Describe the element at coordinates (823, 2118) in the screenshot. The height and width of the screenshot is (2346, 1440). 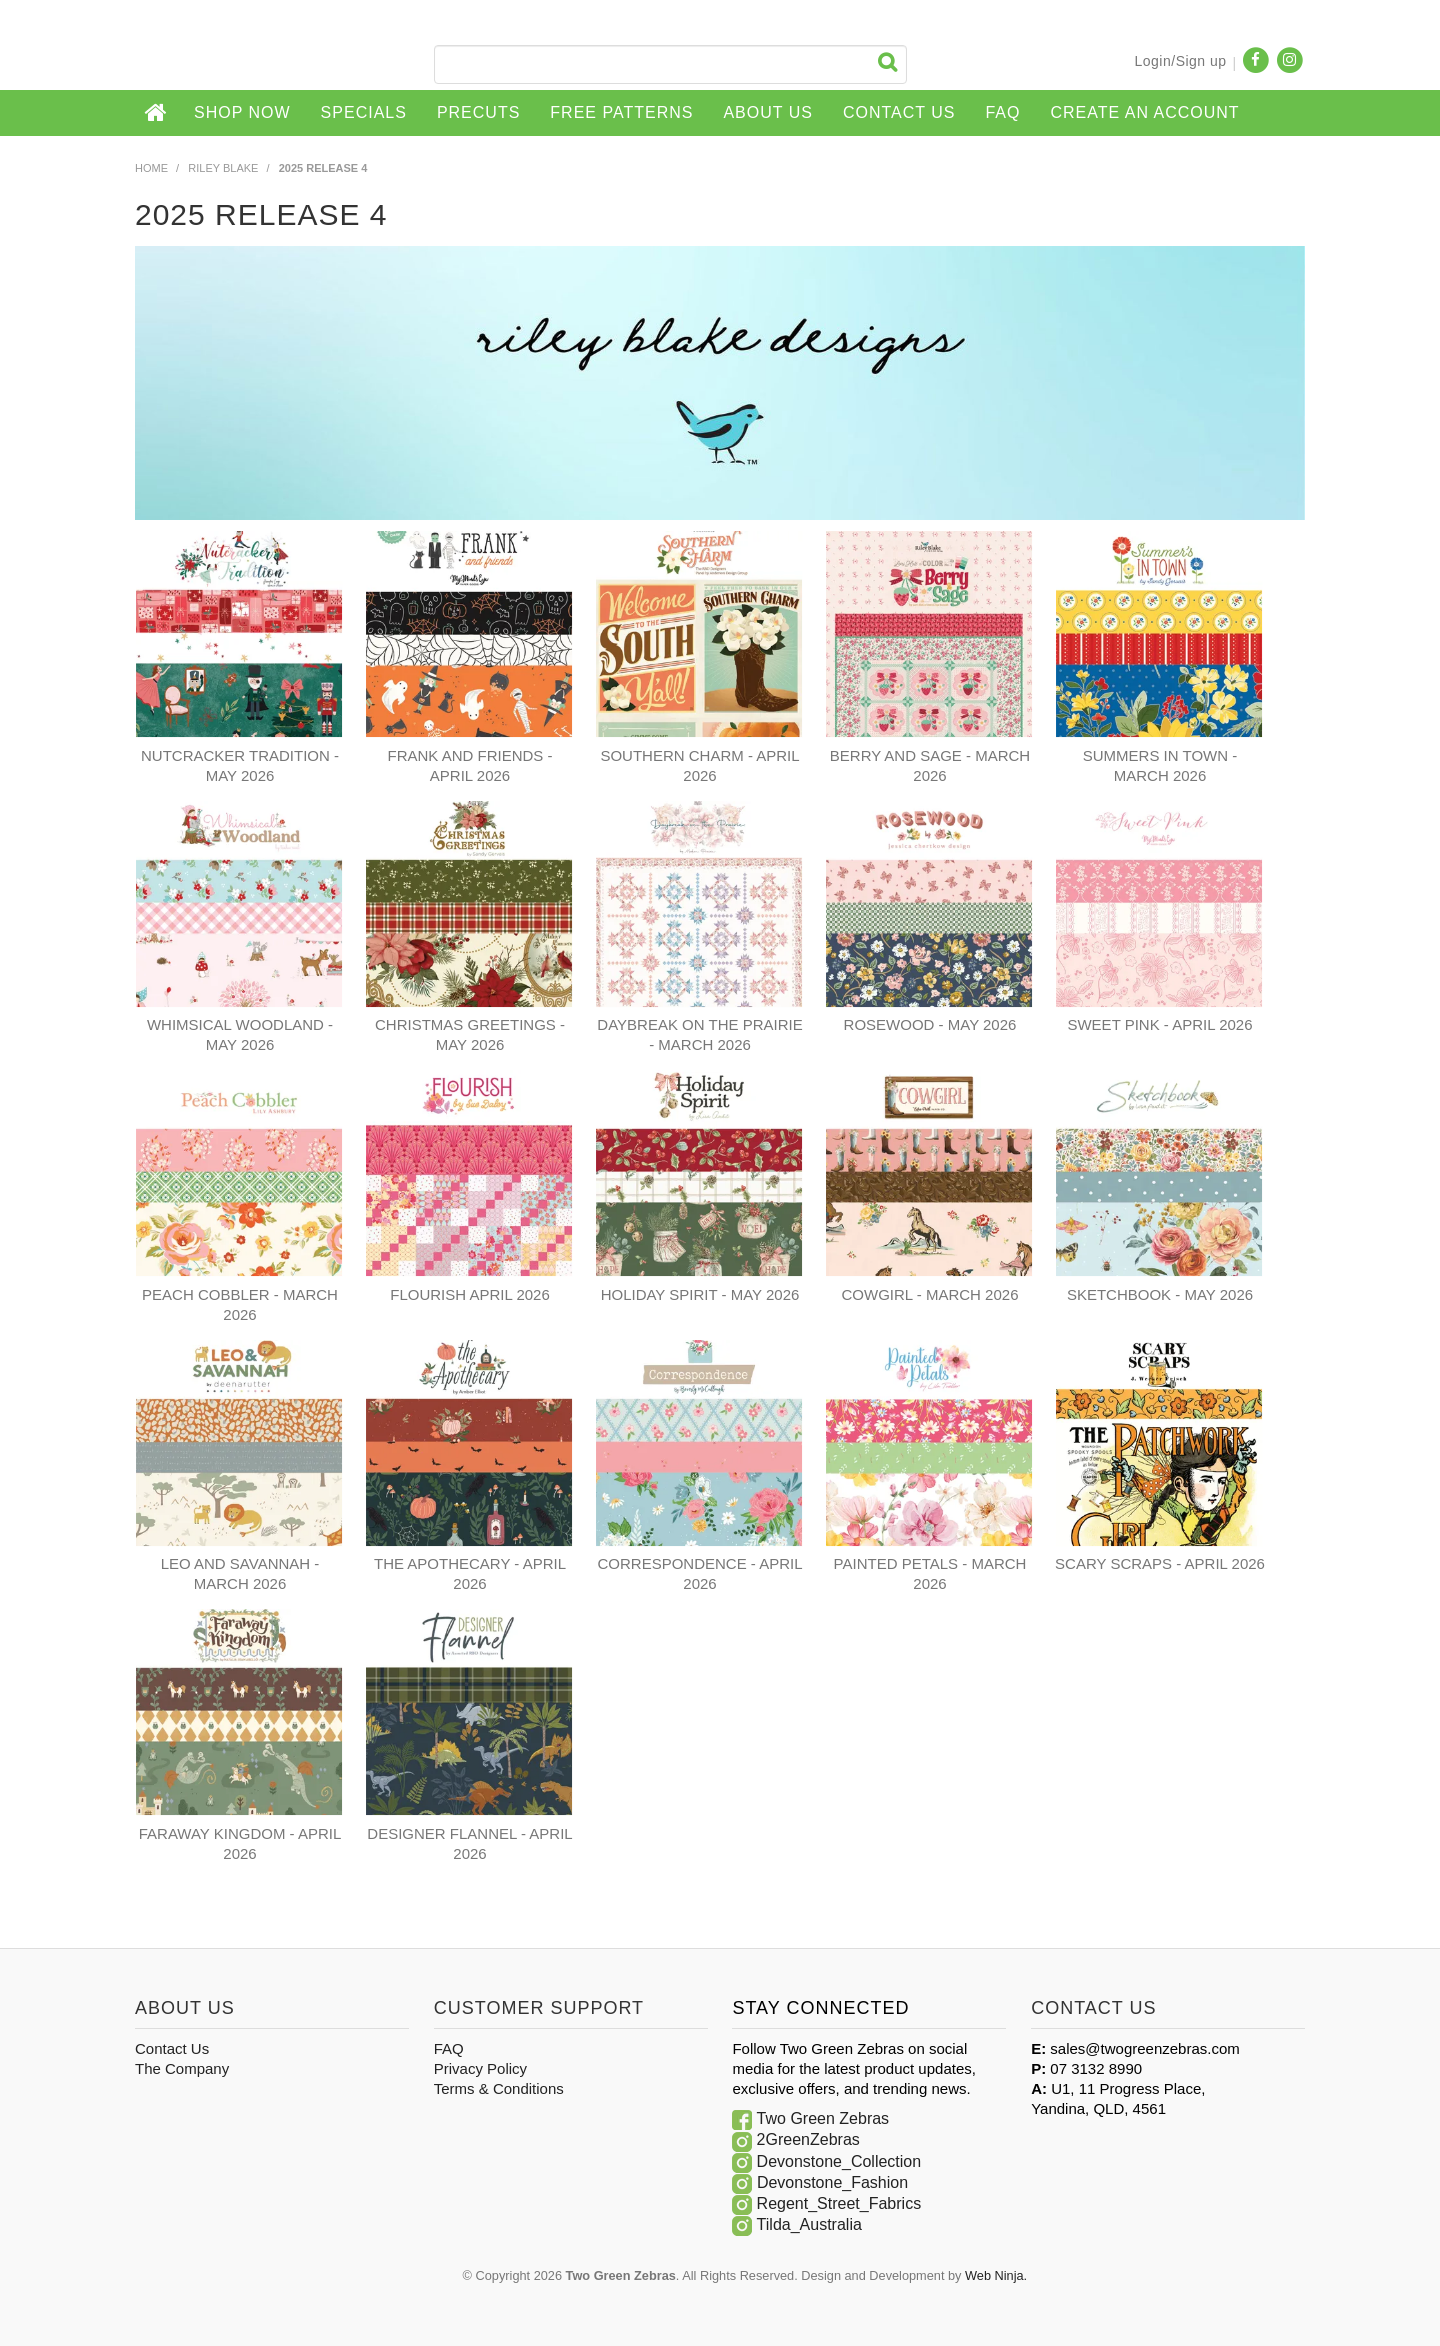
I see `Two Green Zebras` at that location.